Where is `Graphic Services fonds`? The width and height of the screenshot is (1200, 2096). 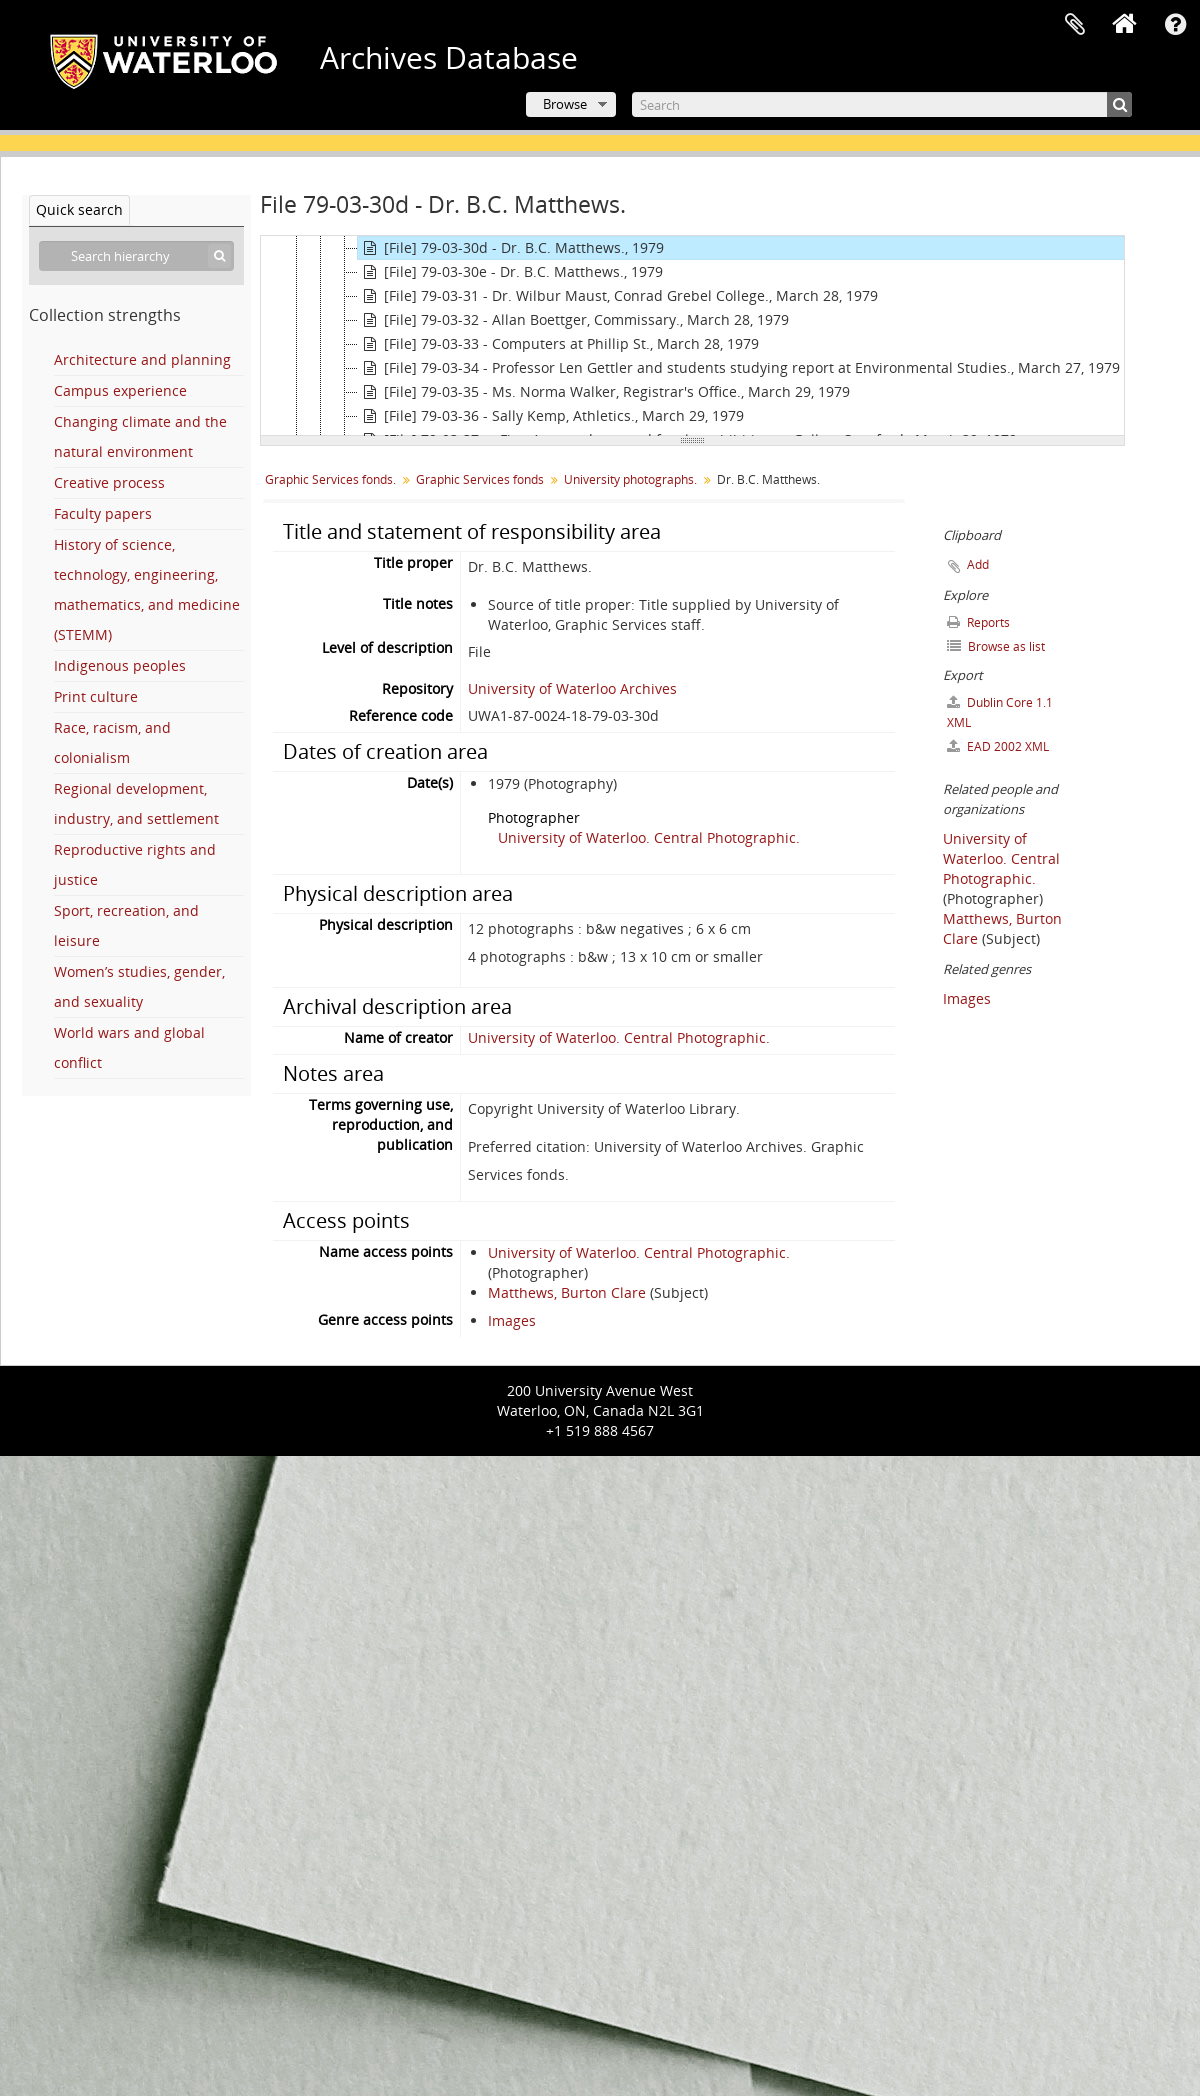
Graphic Services fonds is located at coordinates (480, 479).